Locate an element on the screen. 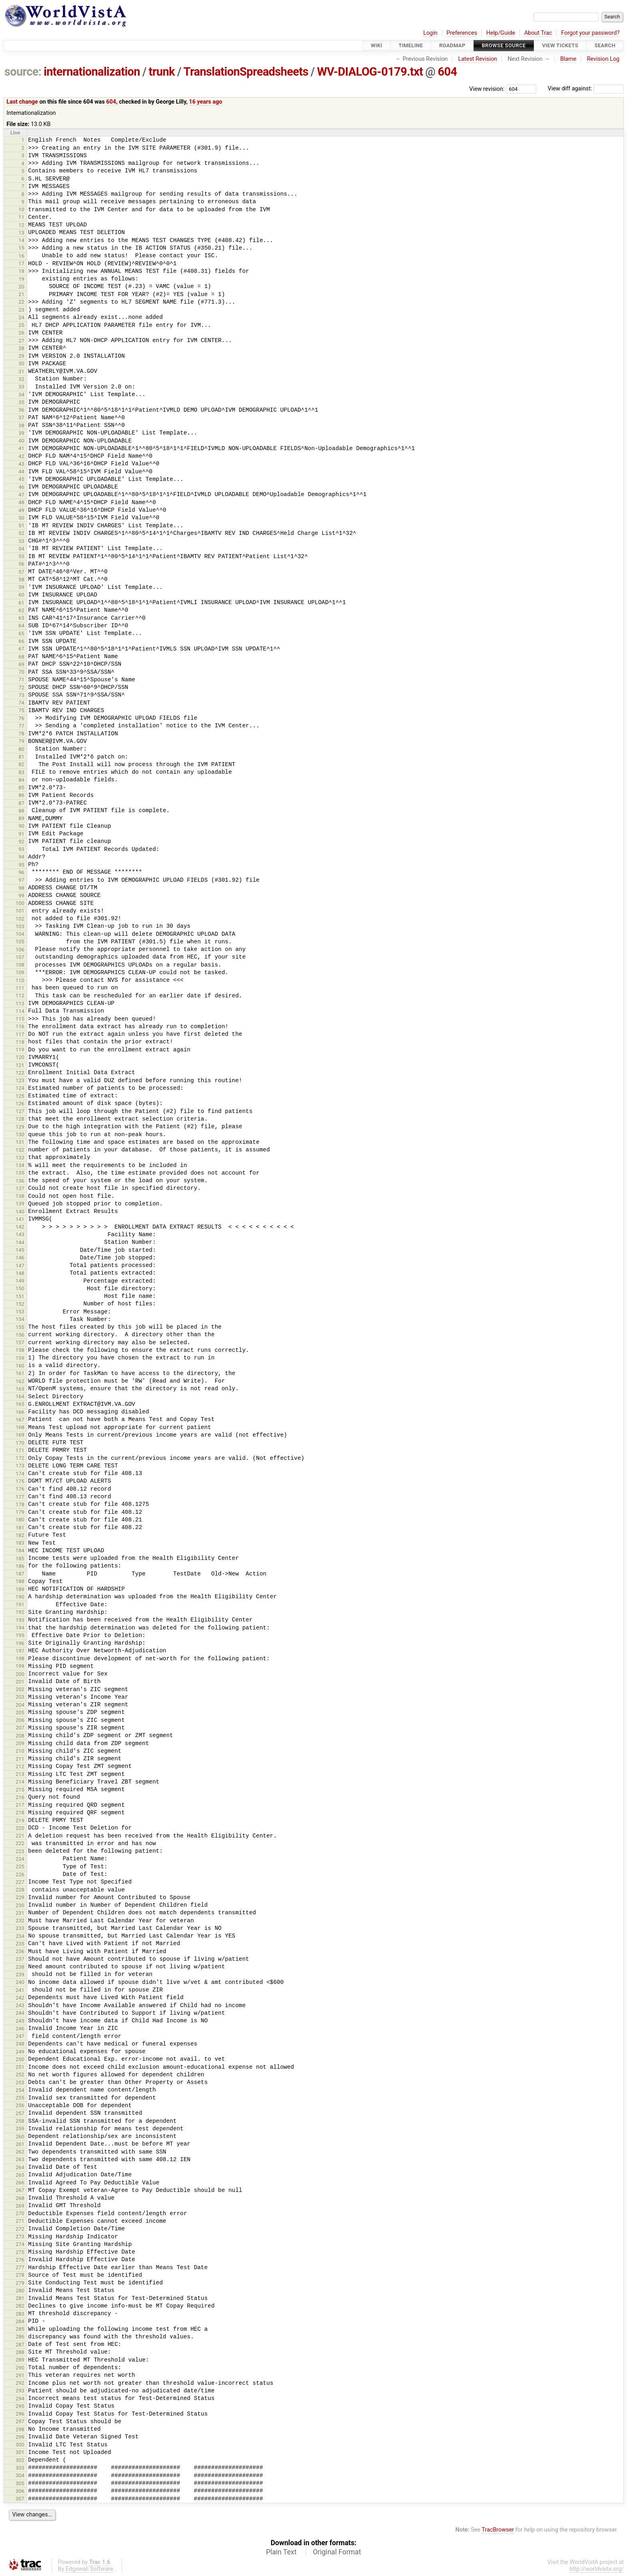 This screenshot has height=2576, width=627. 73 is located at coordinates (21, 695).